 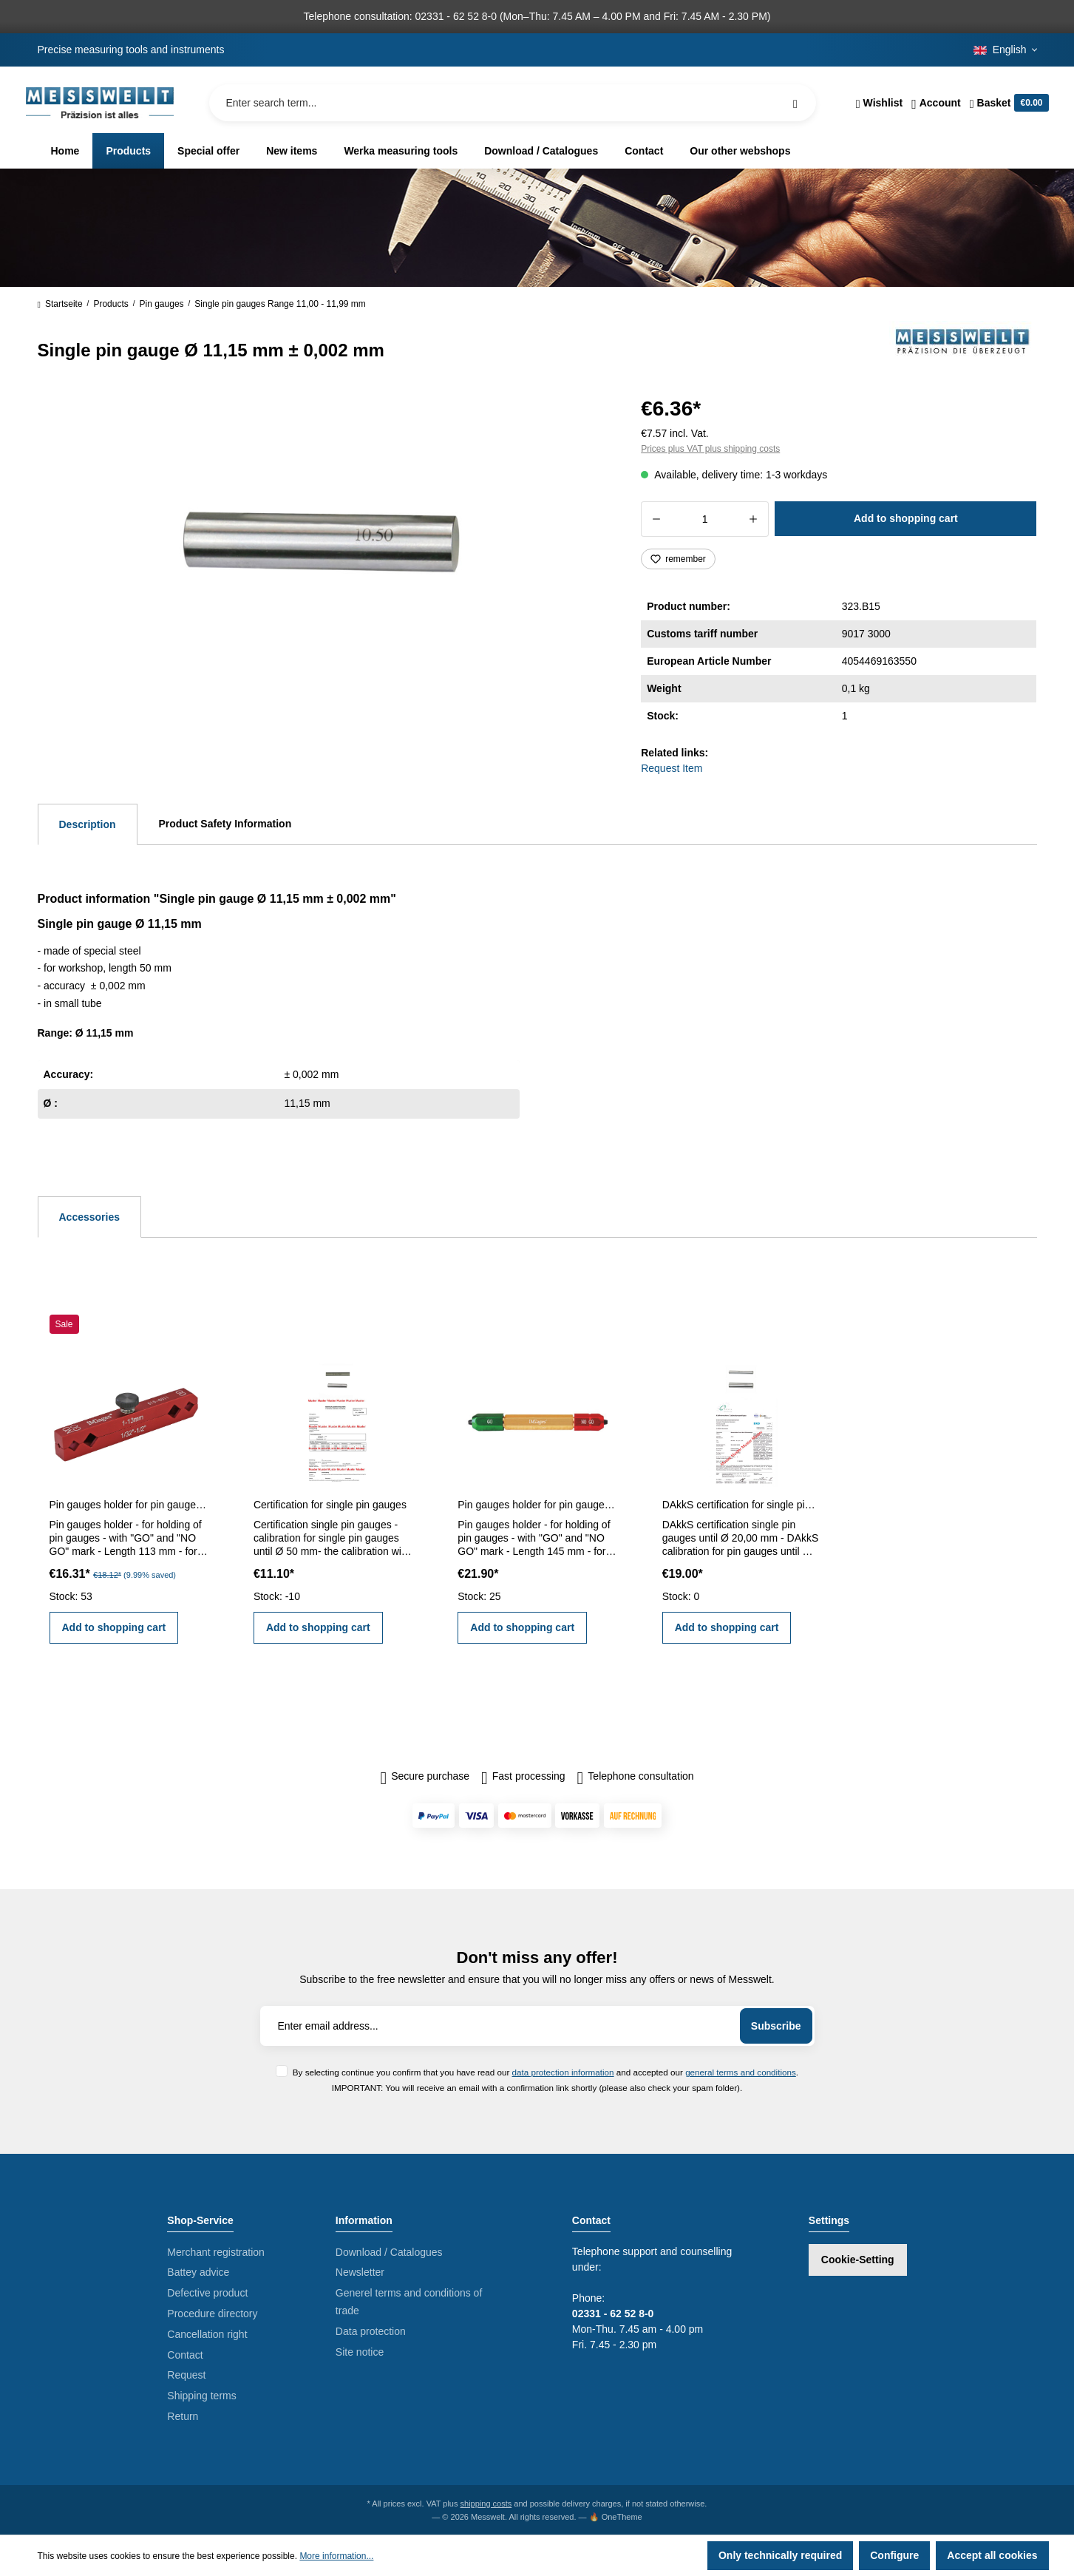 What do you see at coordinates (185, 2355) in the screenshot?
I see `Contact` at bounding box center [185, 2355].